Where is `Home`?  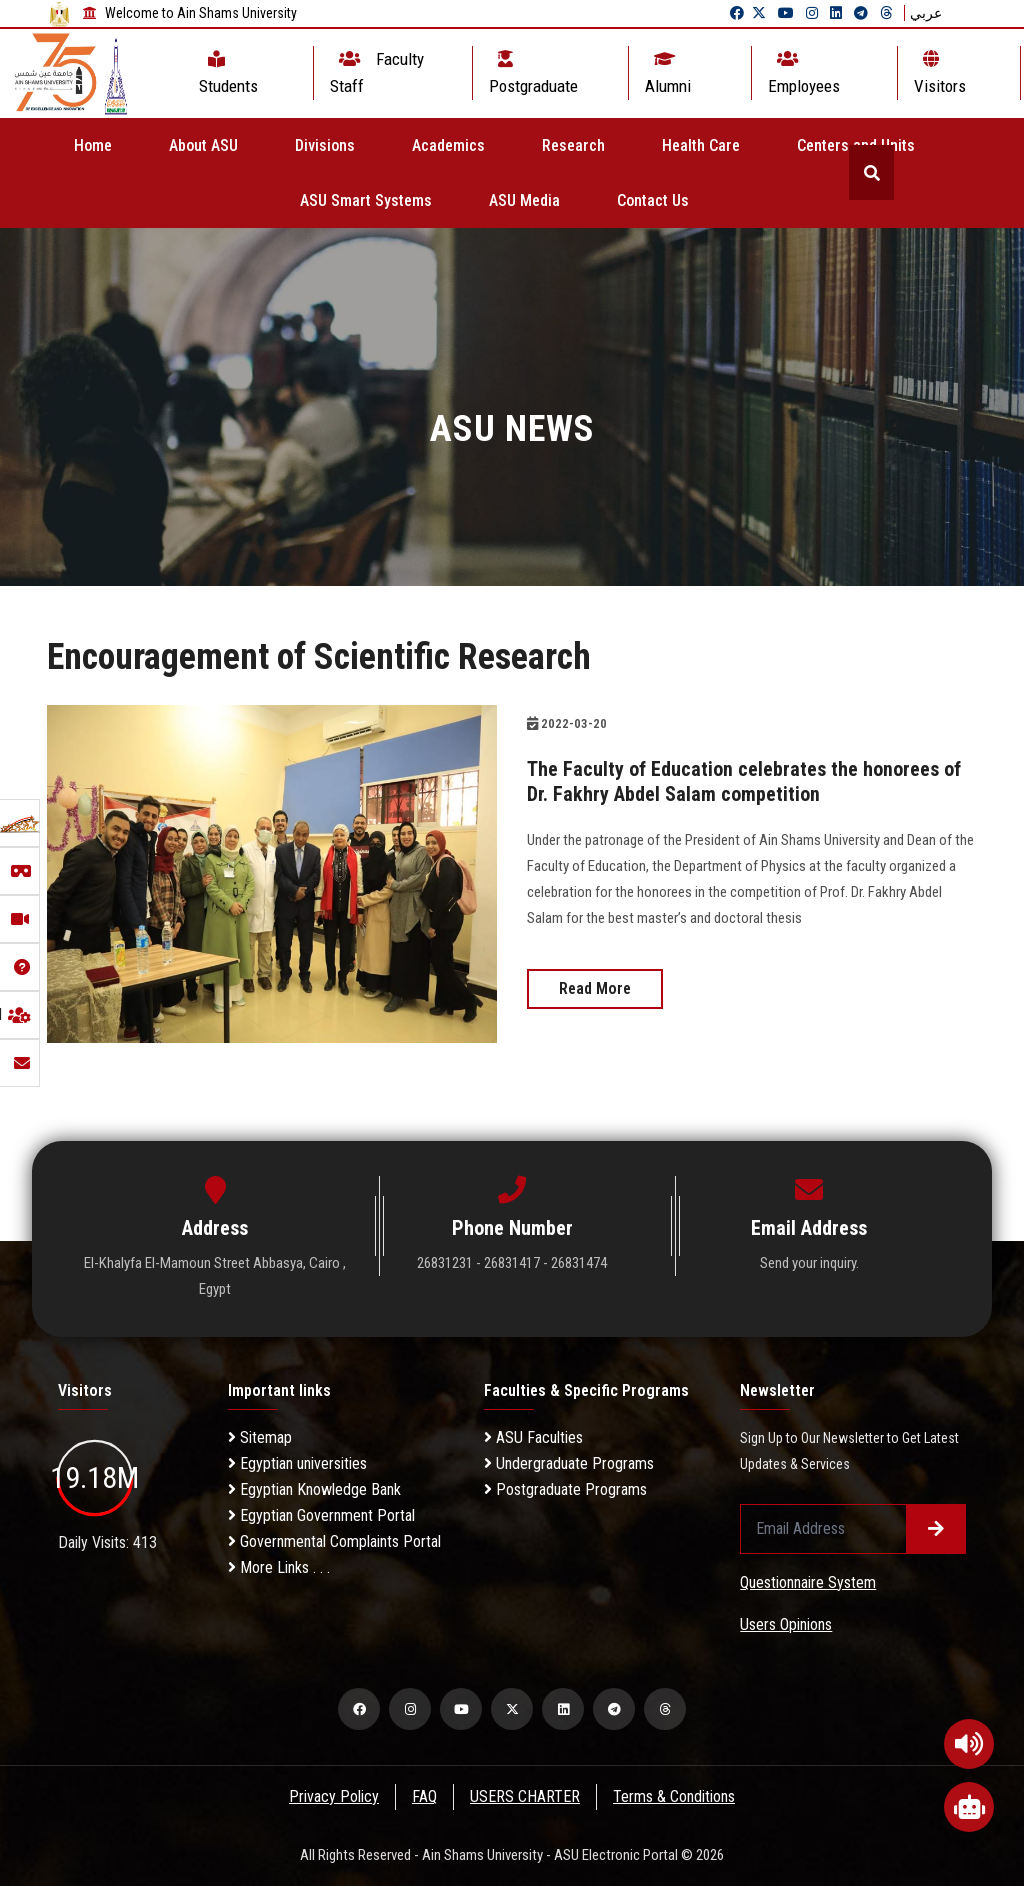
Home is located at coordinates (93, 145).